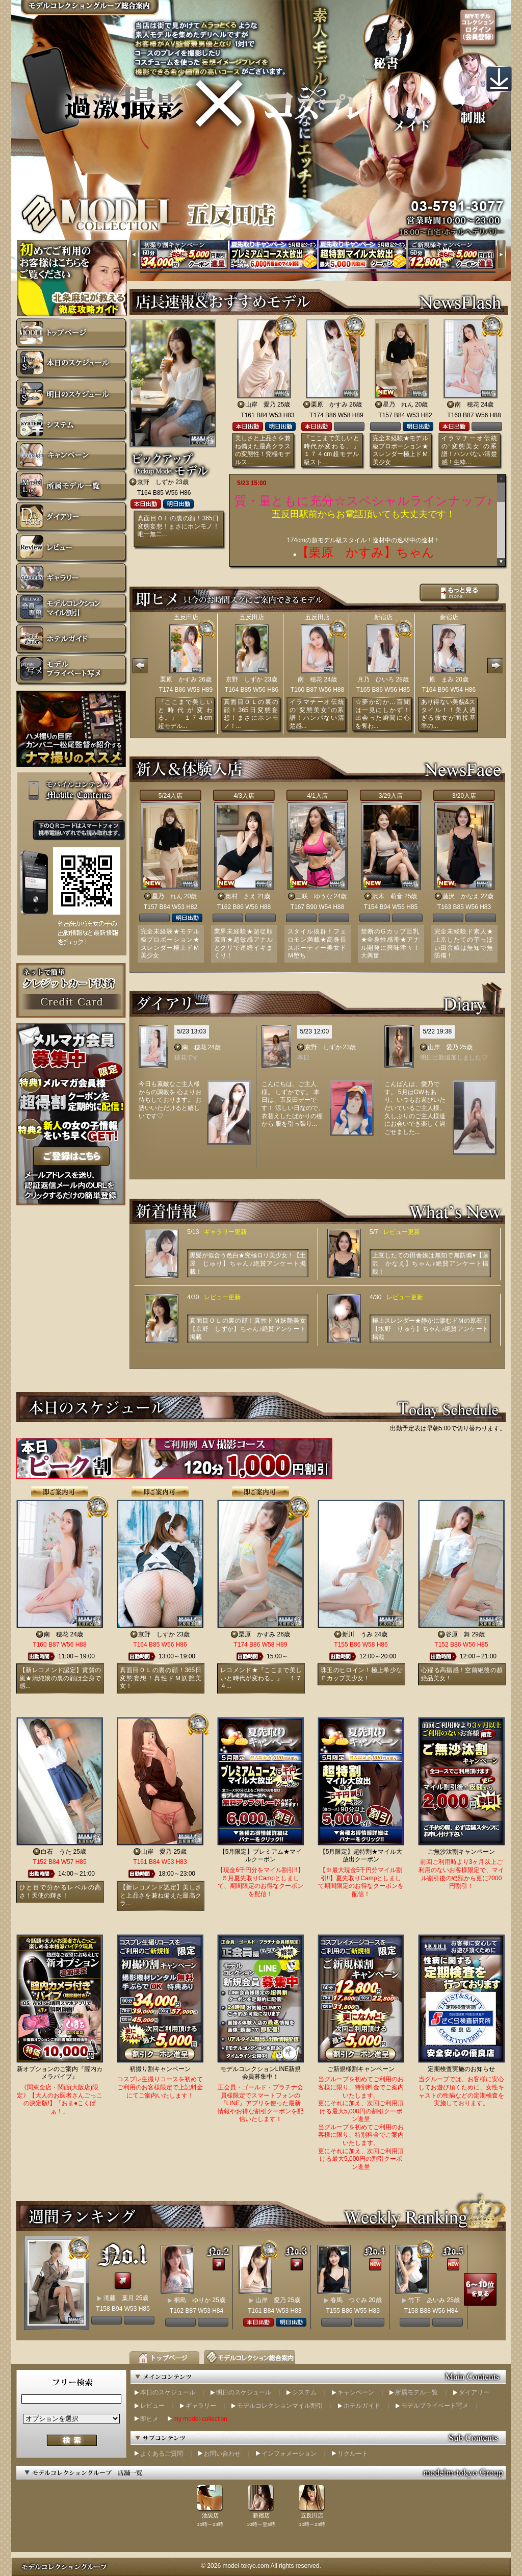 This screenshot has width=522, height=2576. What do you see at coordinates (161, 2453) in the screenshot?
I see `よくあるご質問` at bounding box center [161, 2453].